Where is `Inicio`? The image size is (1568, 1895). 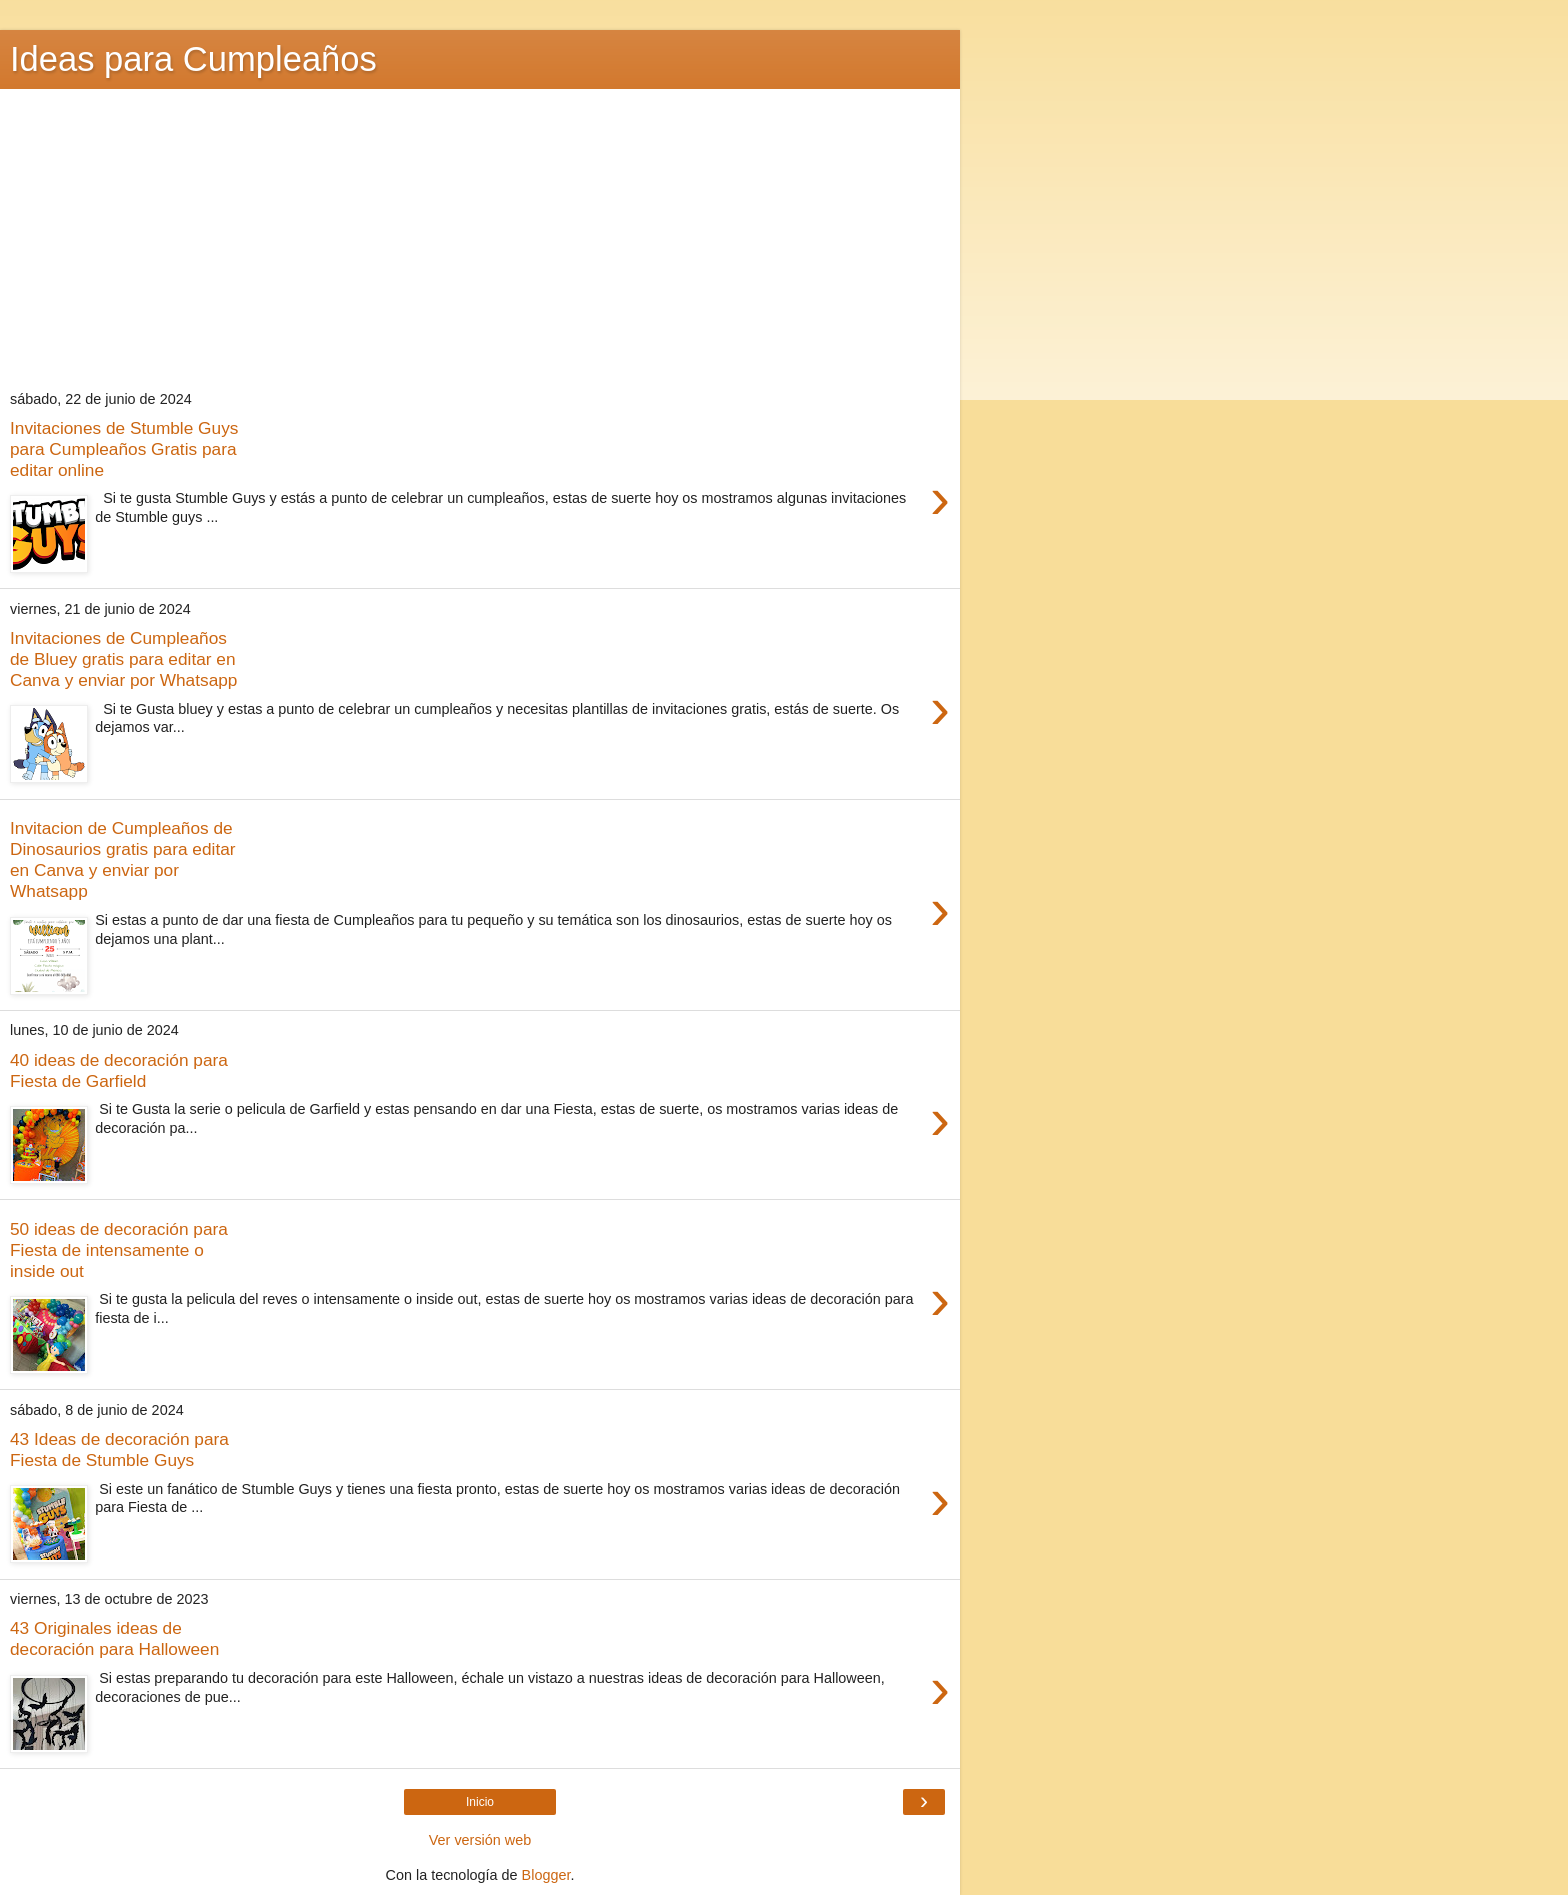 Inicio is located at coordinates (480, 1802).